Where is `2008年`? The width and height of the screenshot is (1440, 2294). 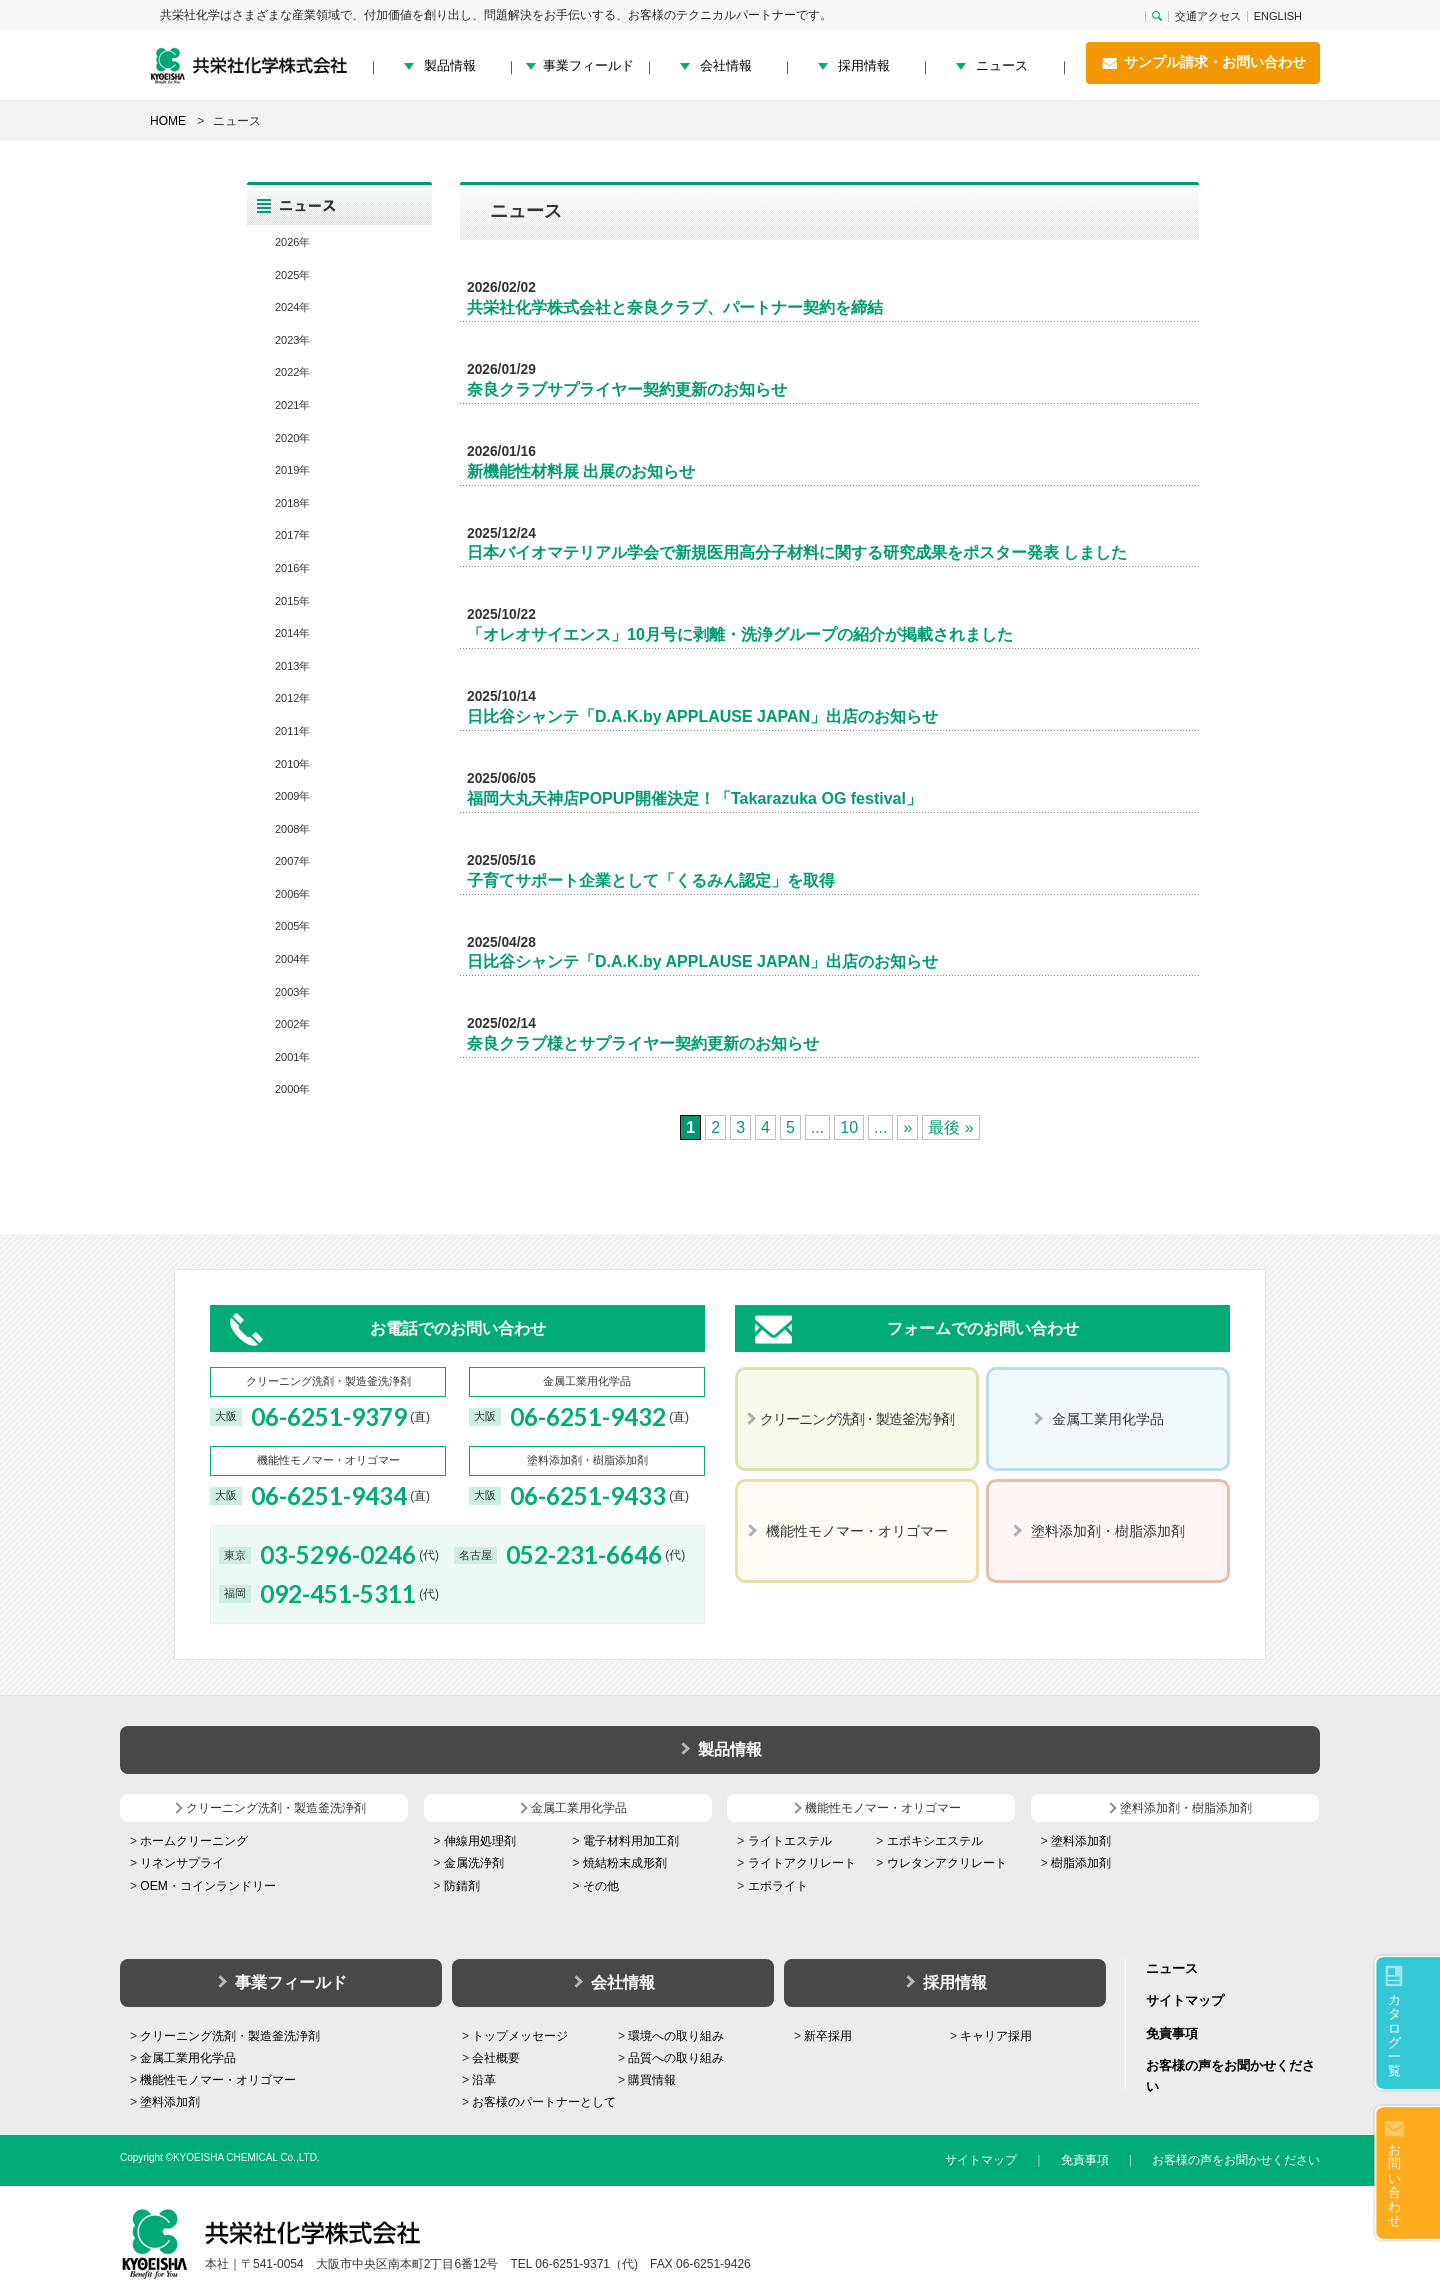 2008年 is located at coordinates (292, 829).